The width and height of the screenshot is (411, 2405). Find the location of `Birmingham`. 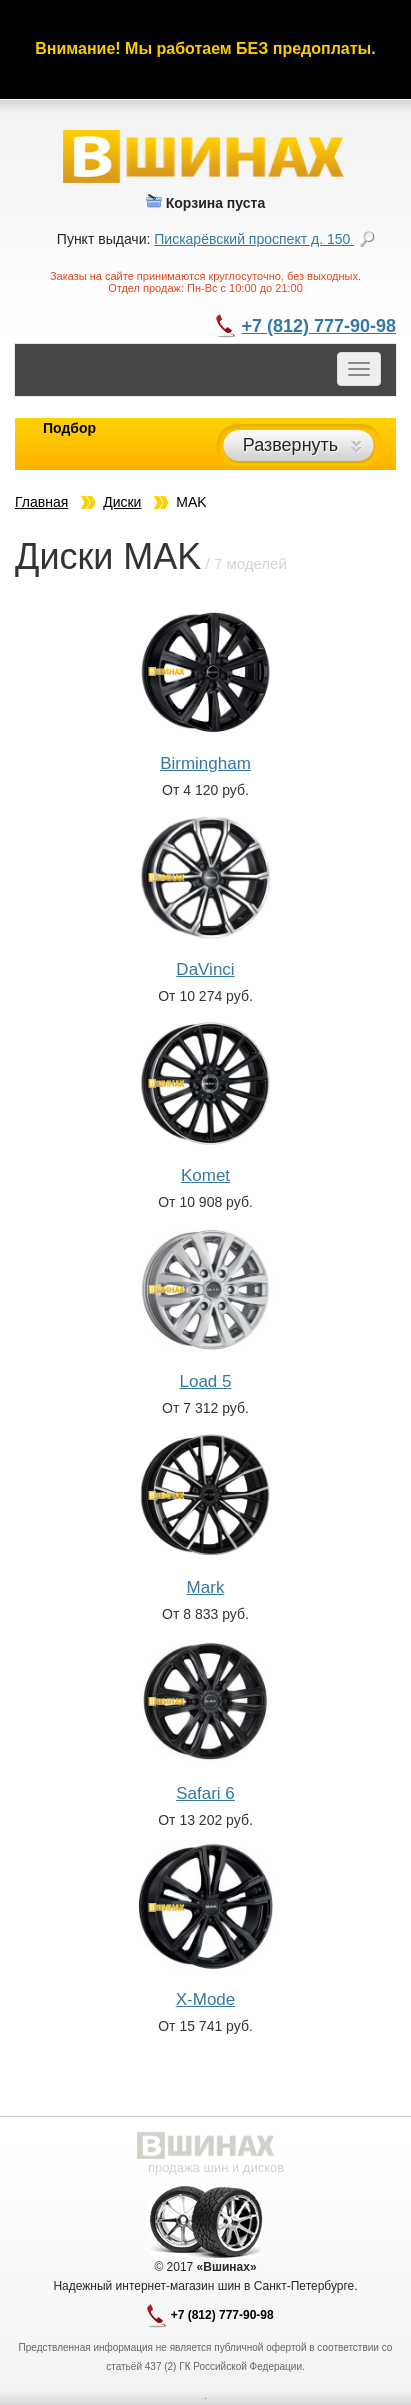

Birmingham is located at coordinates (205, 763).